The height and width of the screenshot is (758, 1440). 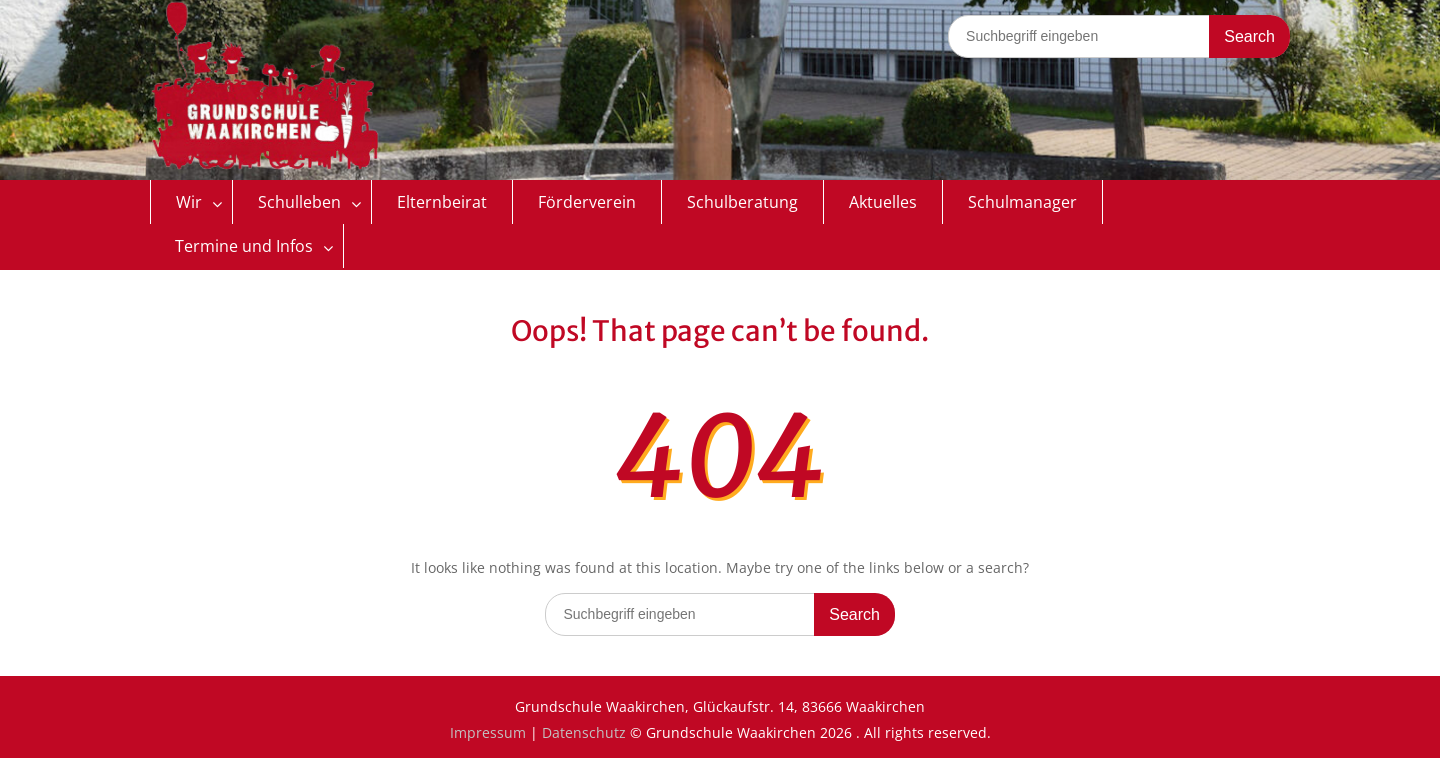 I want to click on Schulmanager, so click(x=1022, y=202).